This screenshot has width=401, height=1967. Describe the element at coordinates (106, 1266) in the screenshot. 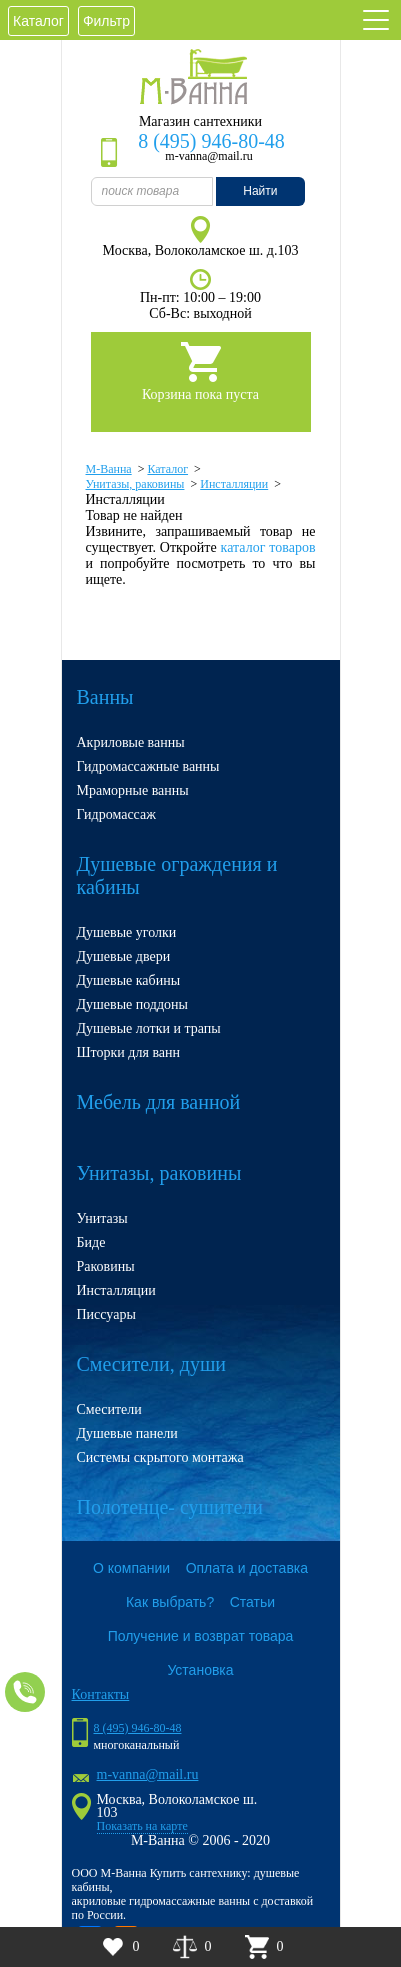

I see `Раковины` at that location.